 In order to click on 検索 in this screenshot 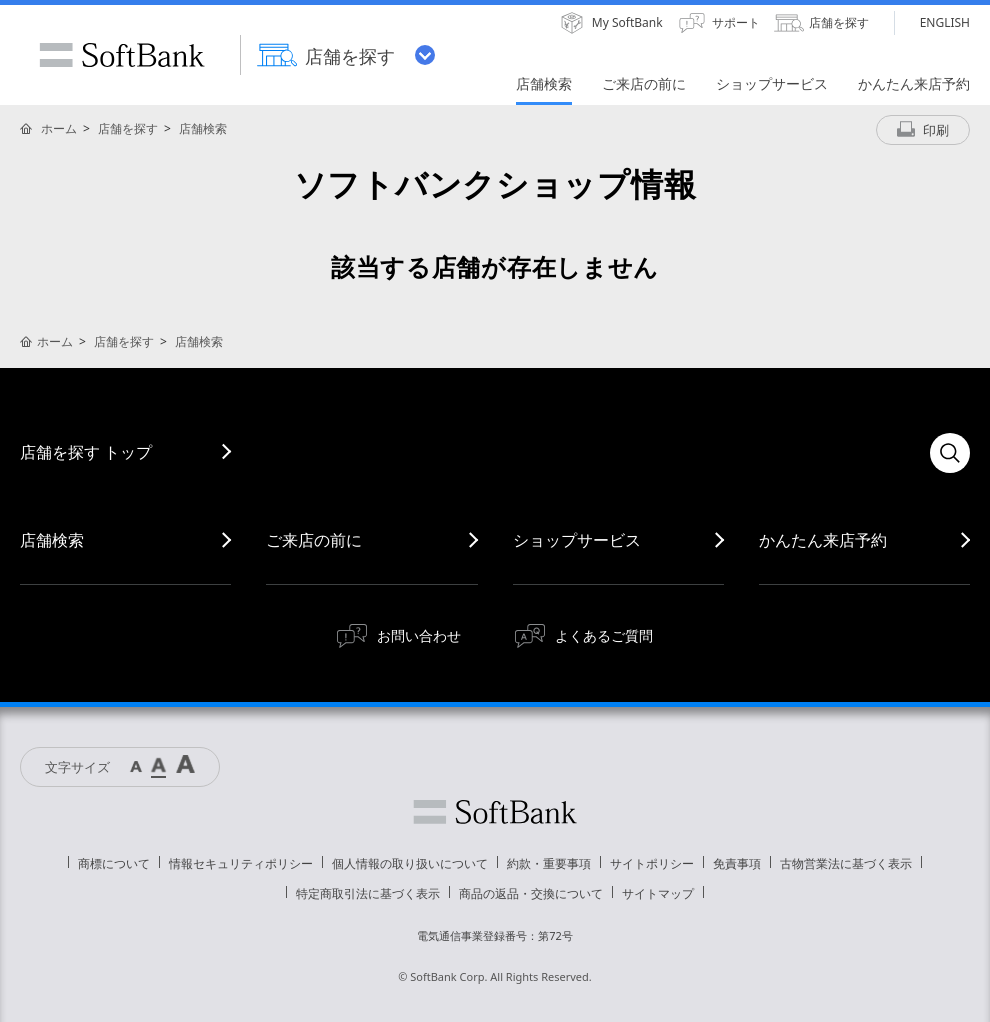, I will do `click(950, 453)`.